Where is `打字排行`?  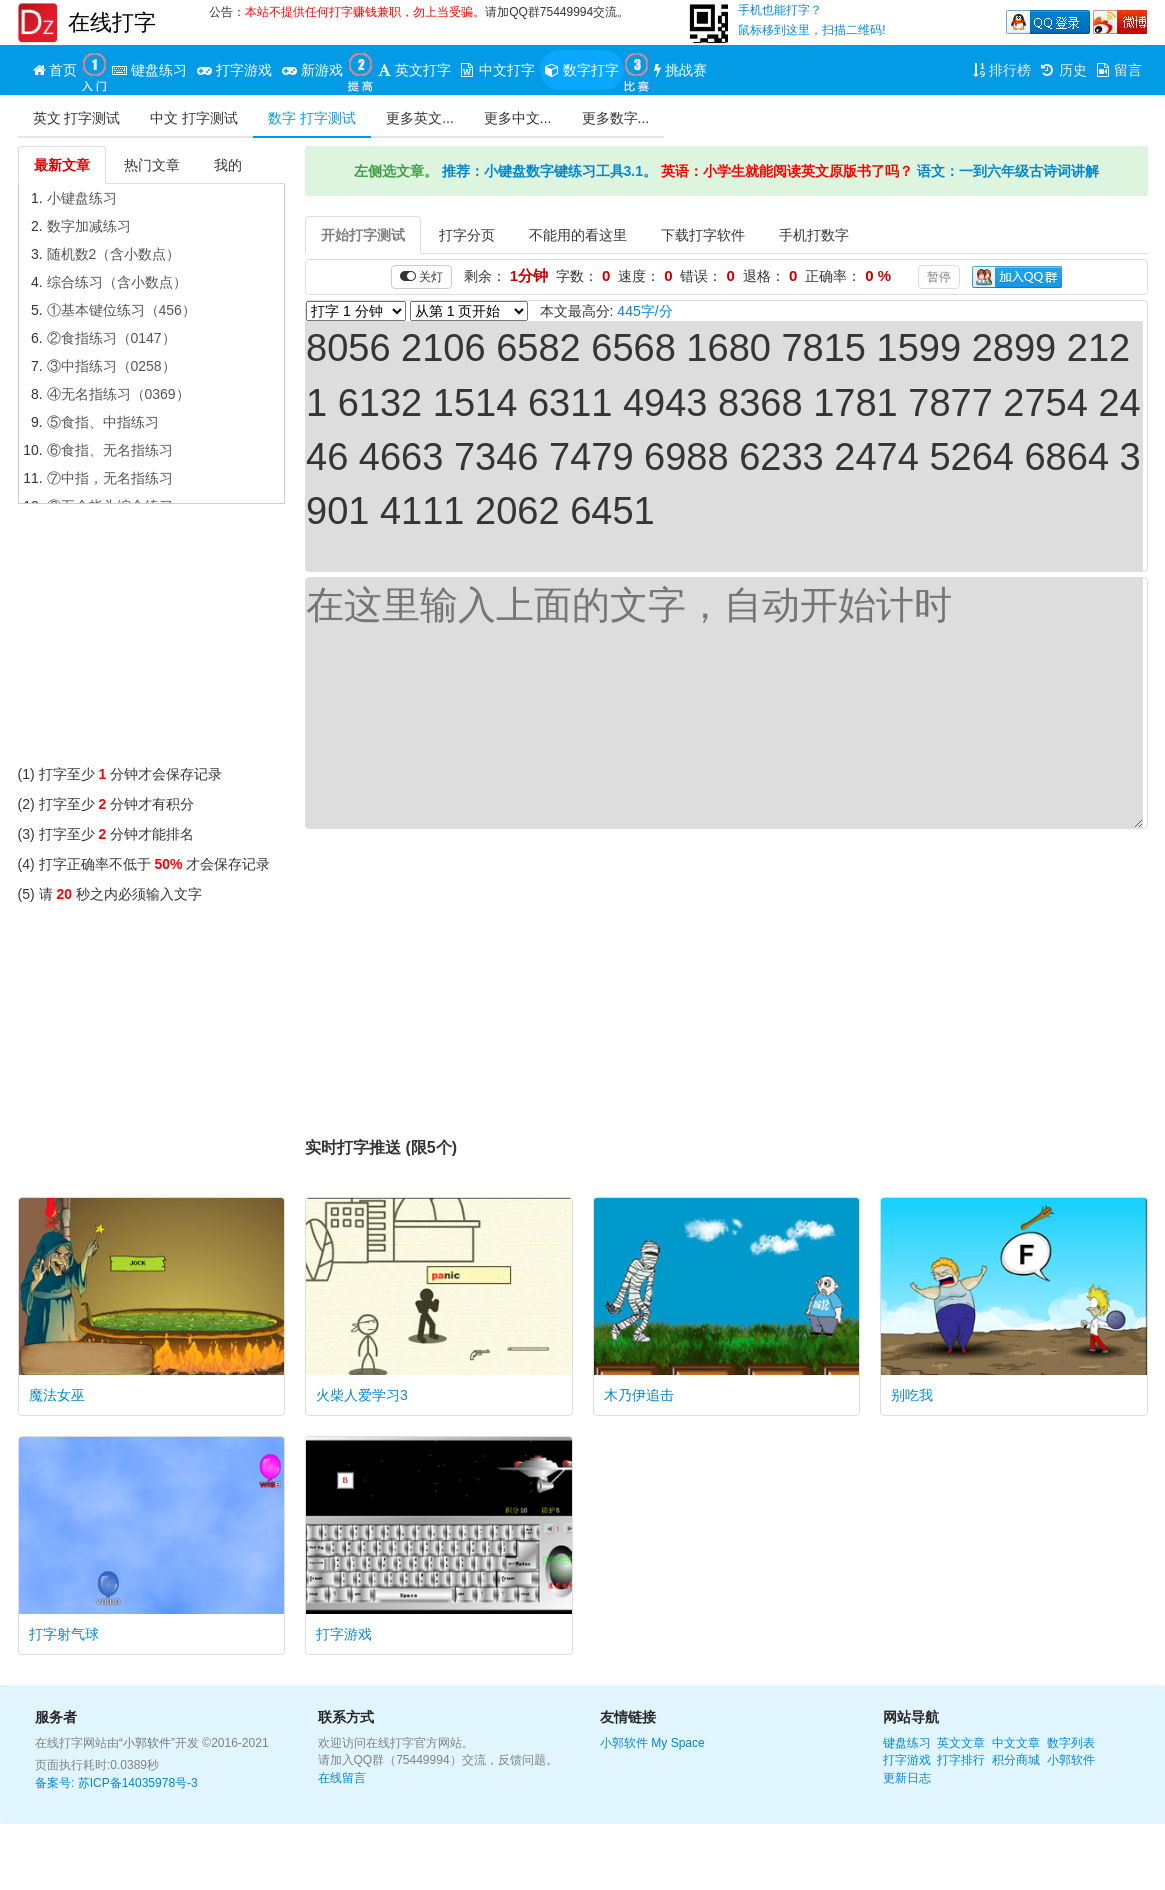
打字排行 is located at coordinates (961, 1760).